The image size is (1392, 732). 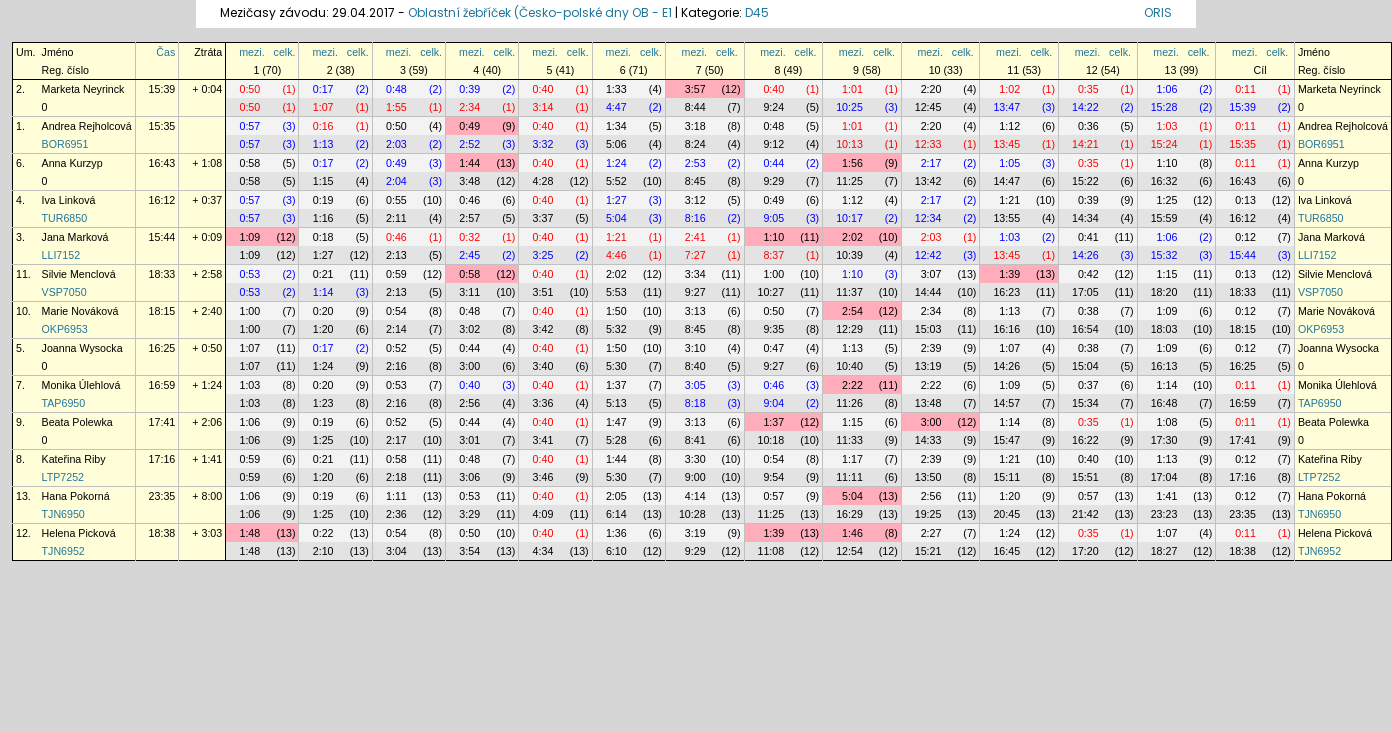 I want to click on 12:29, so click(x=849, y=329).